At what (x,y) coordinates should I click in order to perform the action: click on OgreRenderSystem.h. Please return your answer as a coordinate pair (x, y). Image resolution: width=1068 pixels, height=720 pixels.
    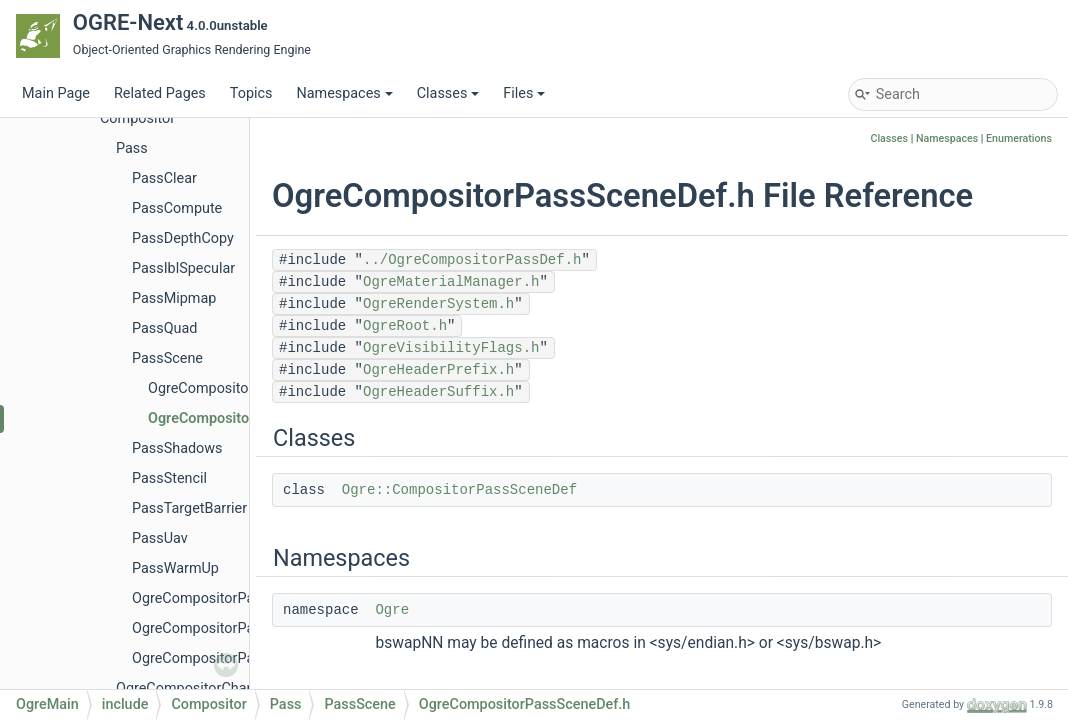
    Looking at the image, I should click on (438, 304).